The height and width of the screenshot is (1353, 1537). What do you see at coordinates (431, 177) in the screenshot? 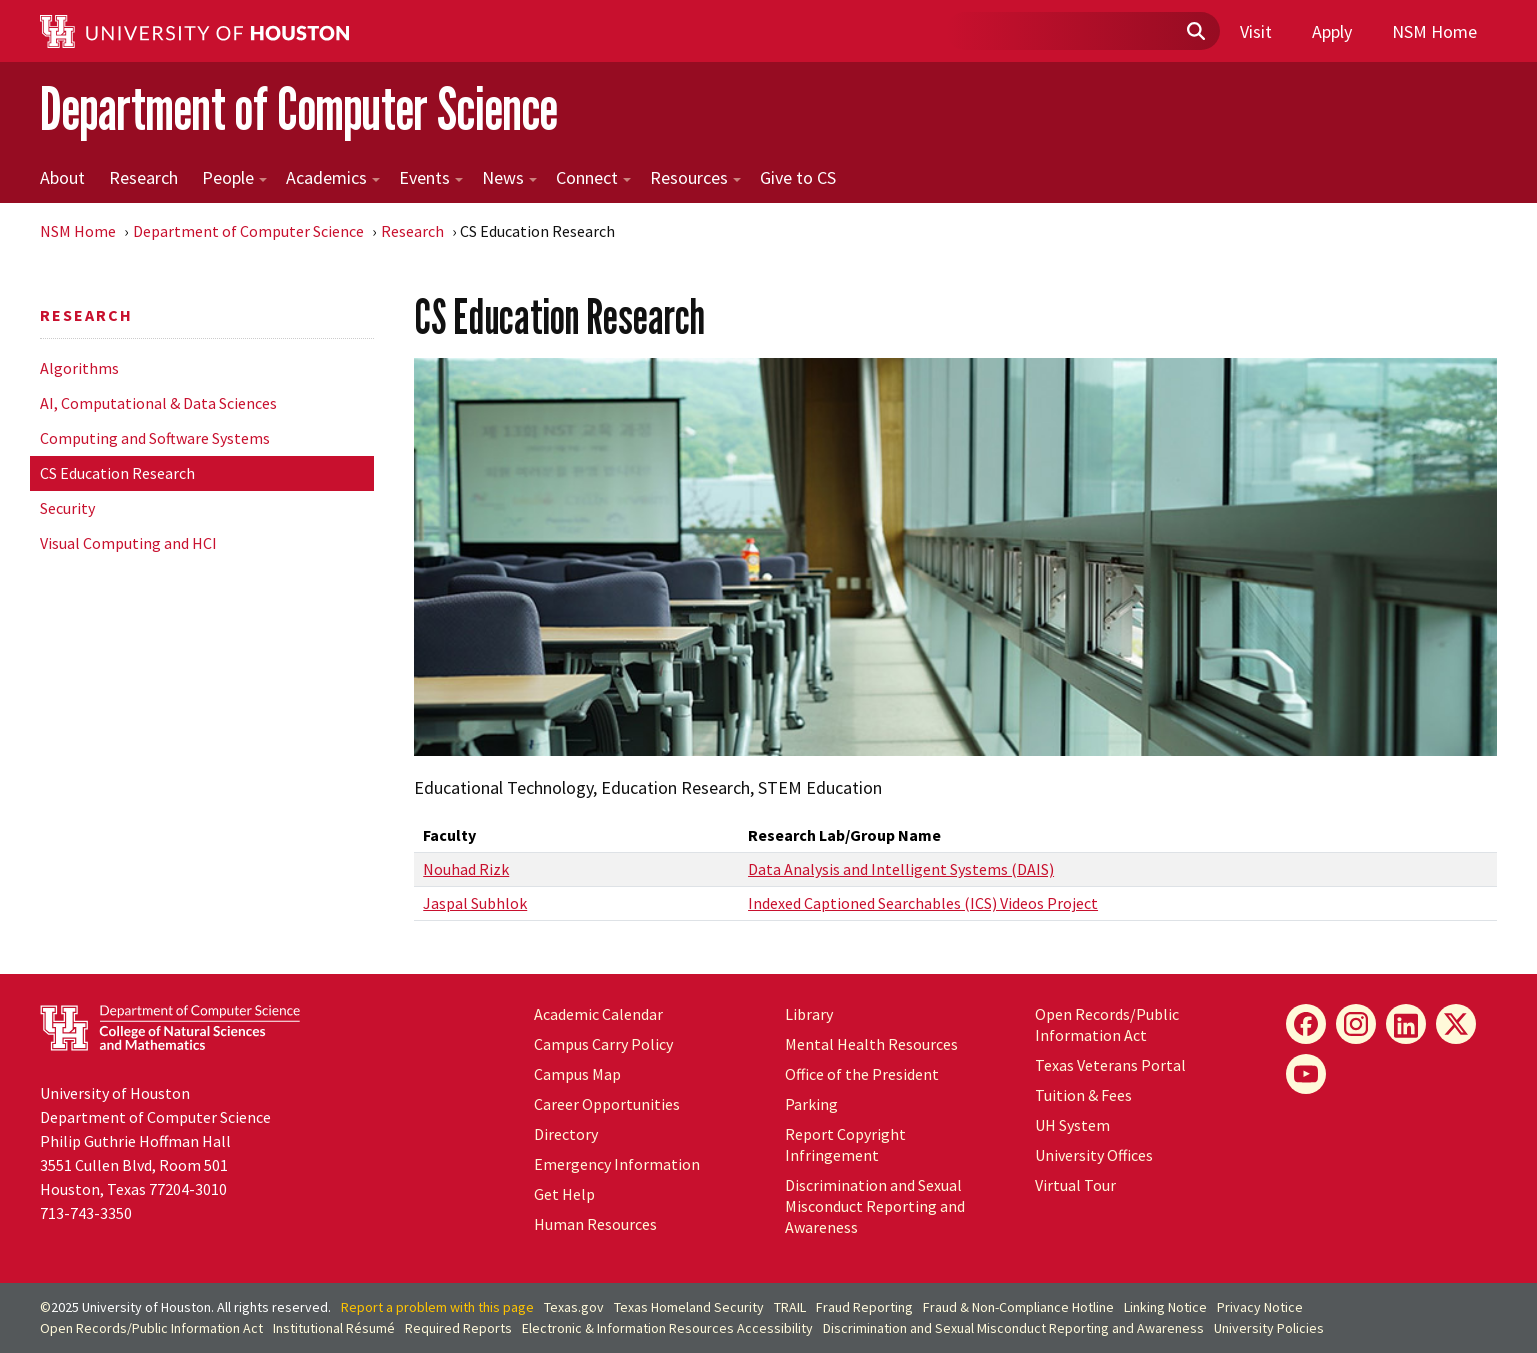
I see `Events` at bounding box center [431, 177].